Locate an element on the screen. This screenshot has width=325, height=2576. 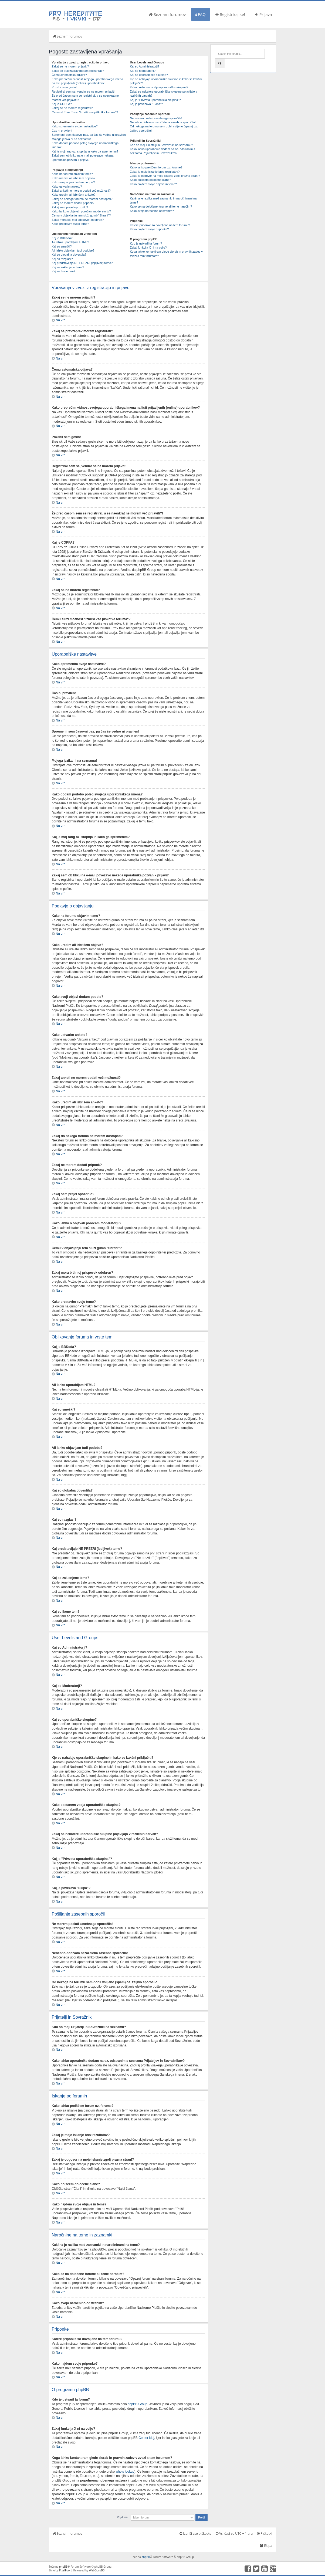
phpBB is located at coordinates (145, 2556).